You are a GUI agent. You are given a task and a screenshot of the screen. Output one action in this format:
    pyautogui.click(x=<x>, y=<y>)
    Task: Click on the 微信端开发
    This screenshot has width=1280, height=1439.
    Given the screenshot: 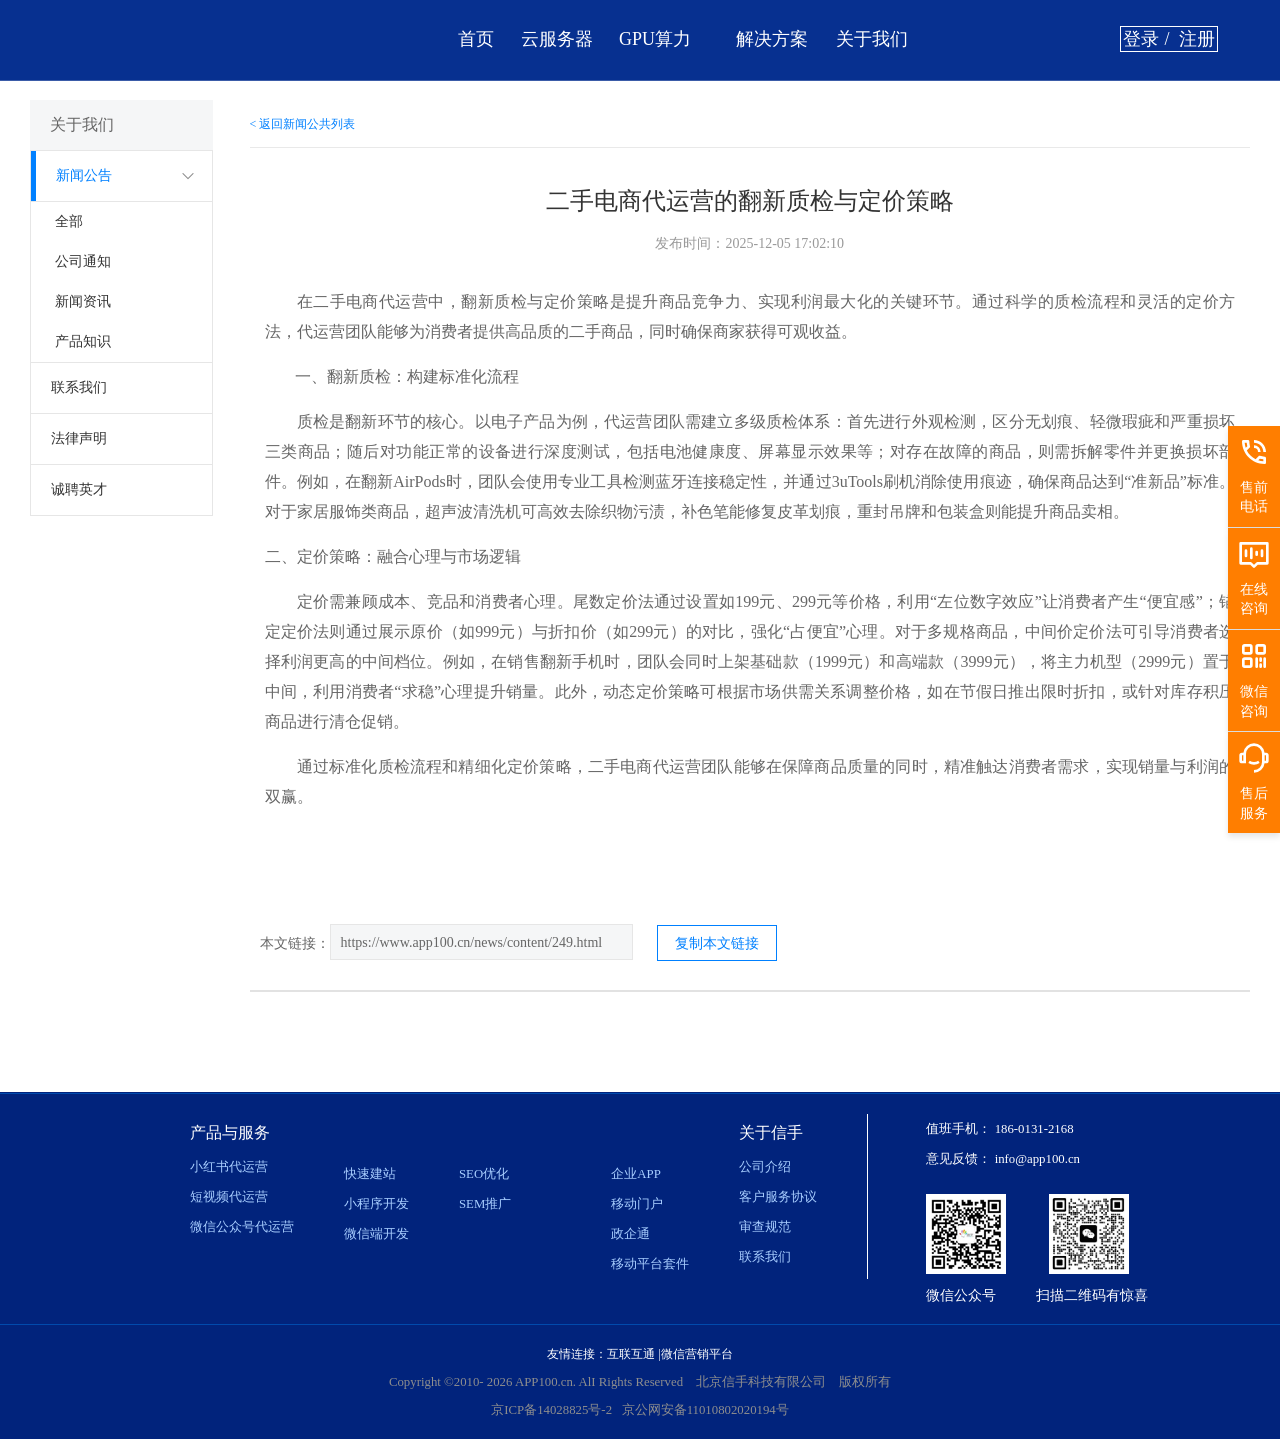 What is the action you would take?
    pyautogui.click(x=376, y=1234)
    